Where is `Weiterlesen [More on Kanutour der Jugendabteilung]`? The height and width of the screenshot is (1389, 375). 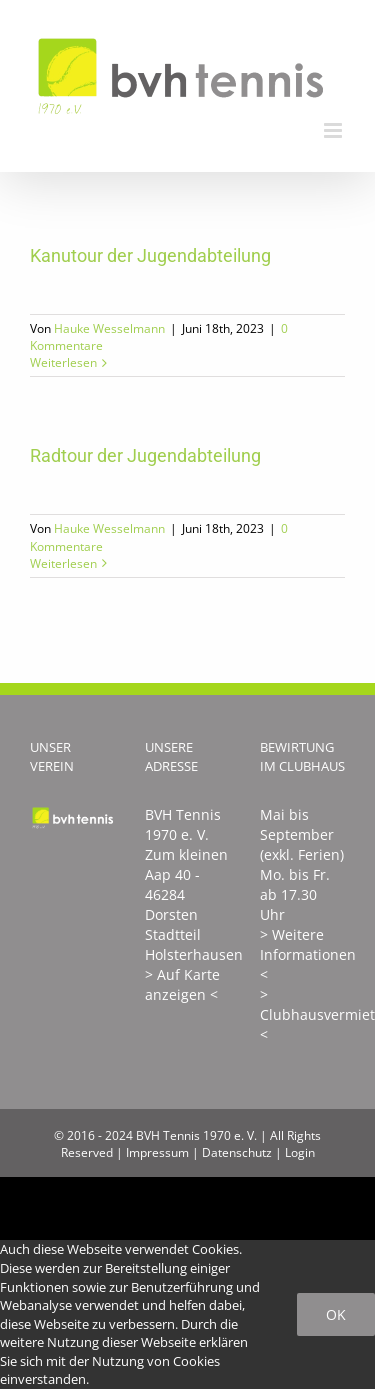 Weiterlesen [More on Kanutour der Jugendabteilung] is located at coordinates (63, 362).